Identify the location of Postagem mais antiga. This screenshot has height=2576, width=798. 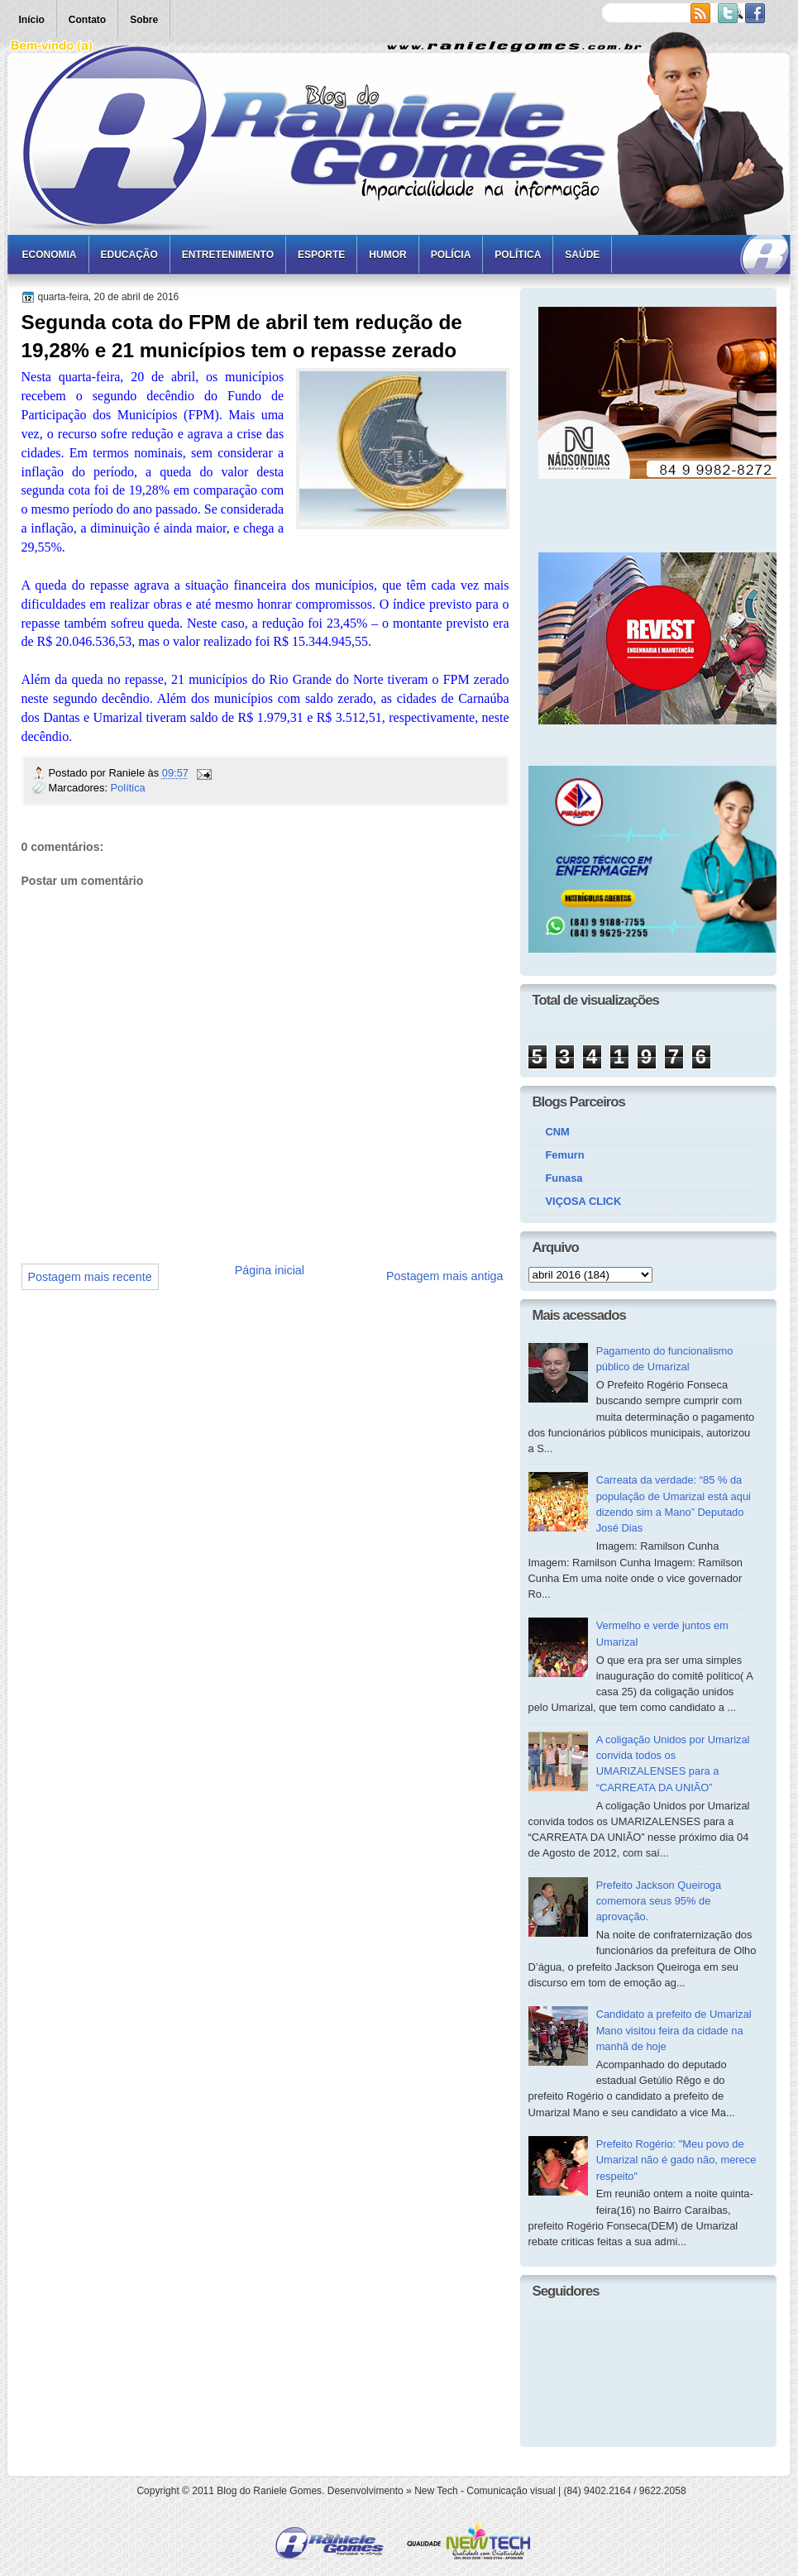
(444, 1276).